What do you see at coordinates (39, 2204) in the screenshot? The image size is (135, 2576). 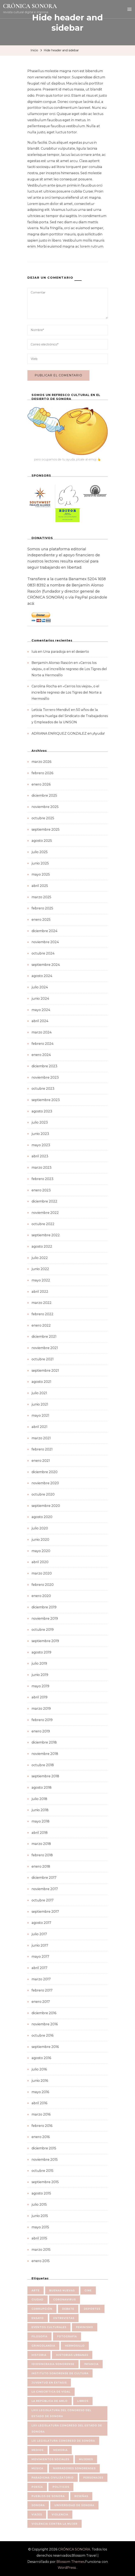 I see `julio 2015` at bounding box center [39, 2204].